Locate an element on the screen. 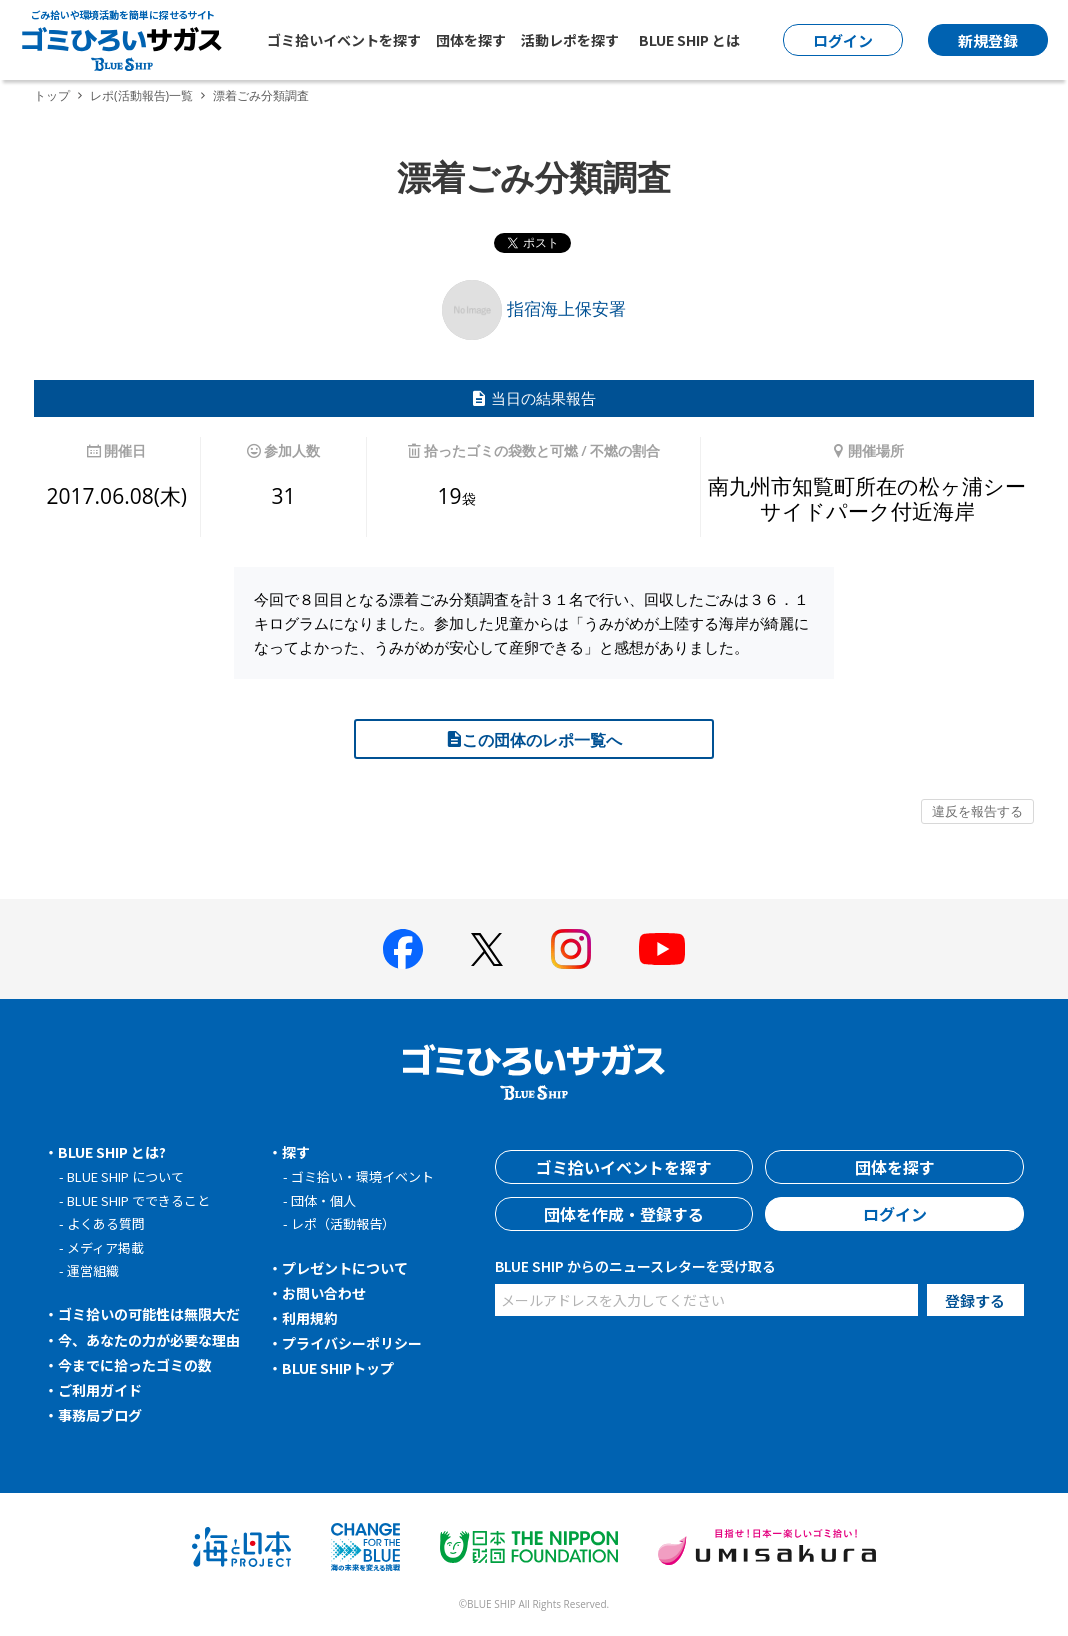 The width and height of the screenshot is (1068, 1636). ご利用ガイド is located at coordinates (100, 1390).